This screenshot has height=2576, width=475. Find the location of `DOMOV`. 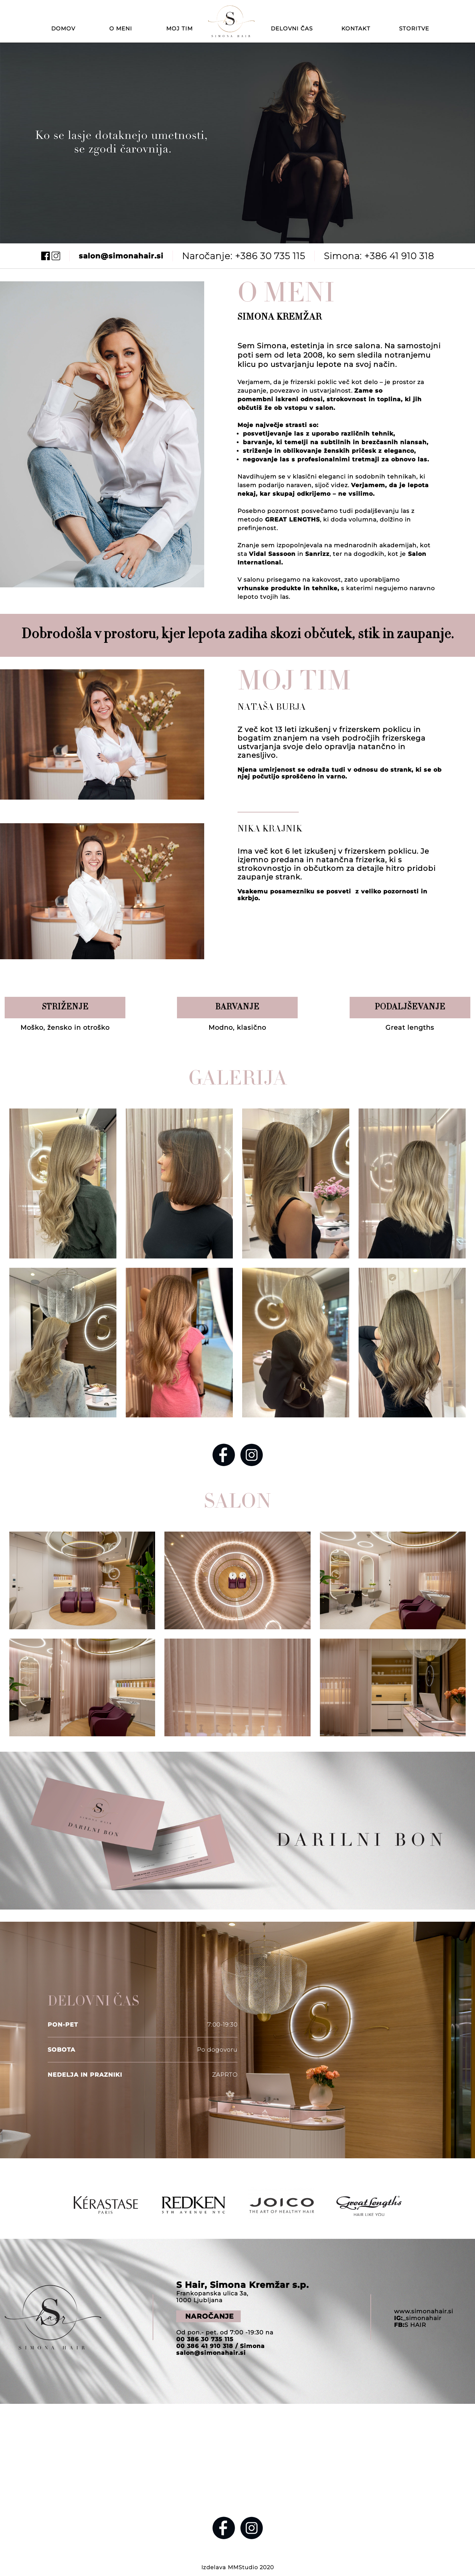

DOMOV is located at coordinates (63, 28).